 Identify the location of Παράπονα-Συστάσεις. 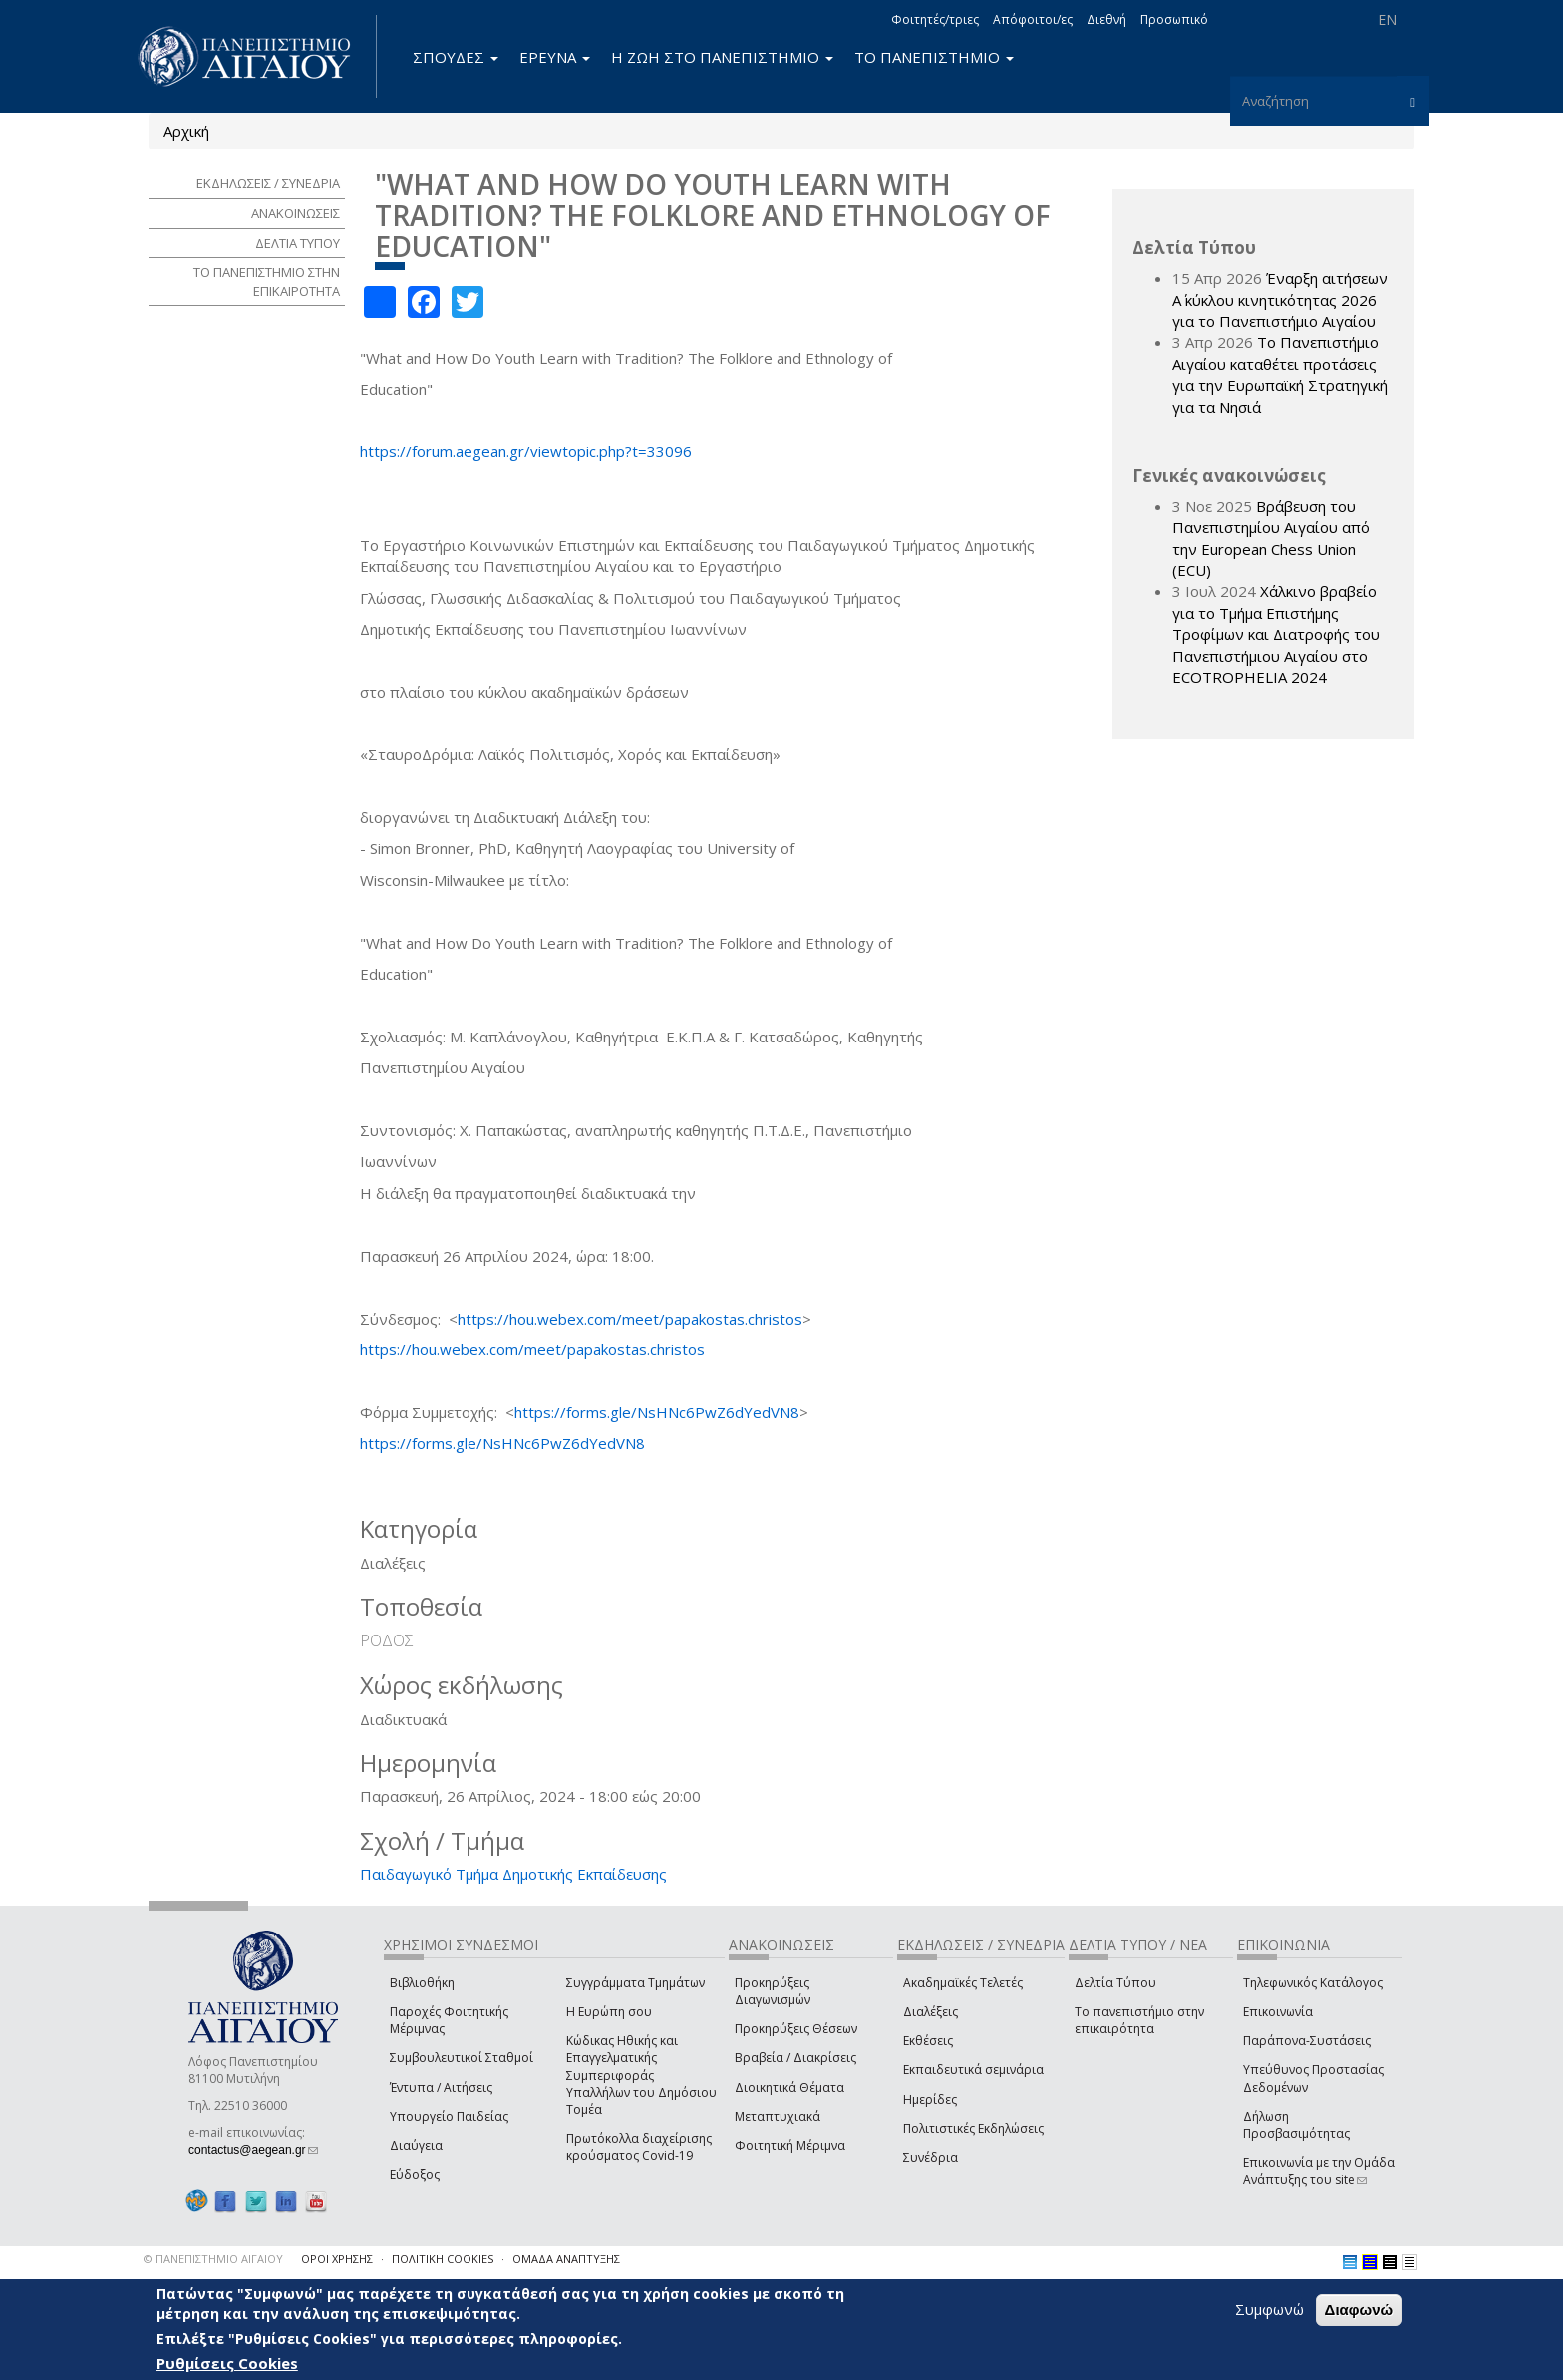
(1307, 2040).